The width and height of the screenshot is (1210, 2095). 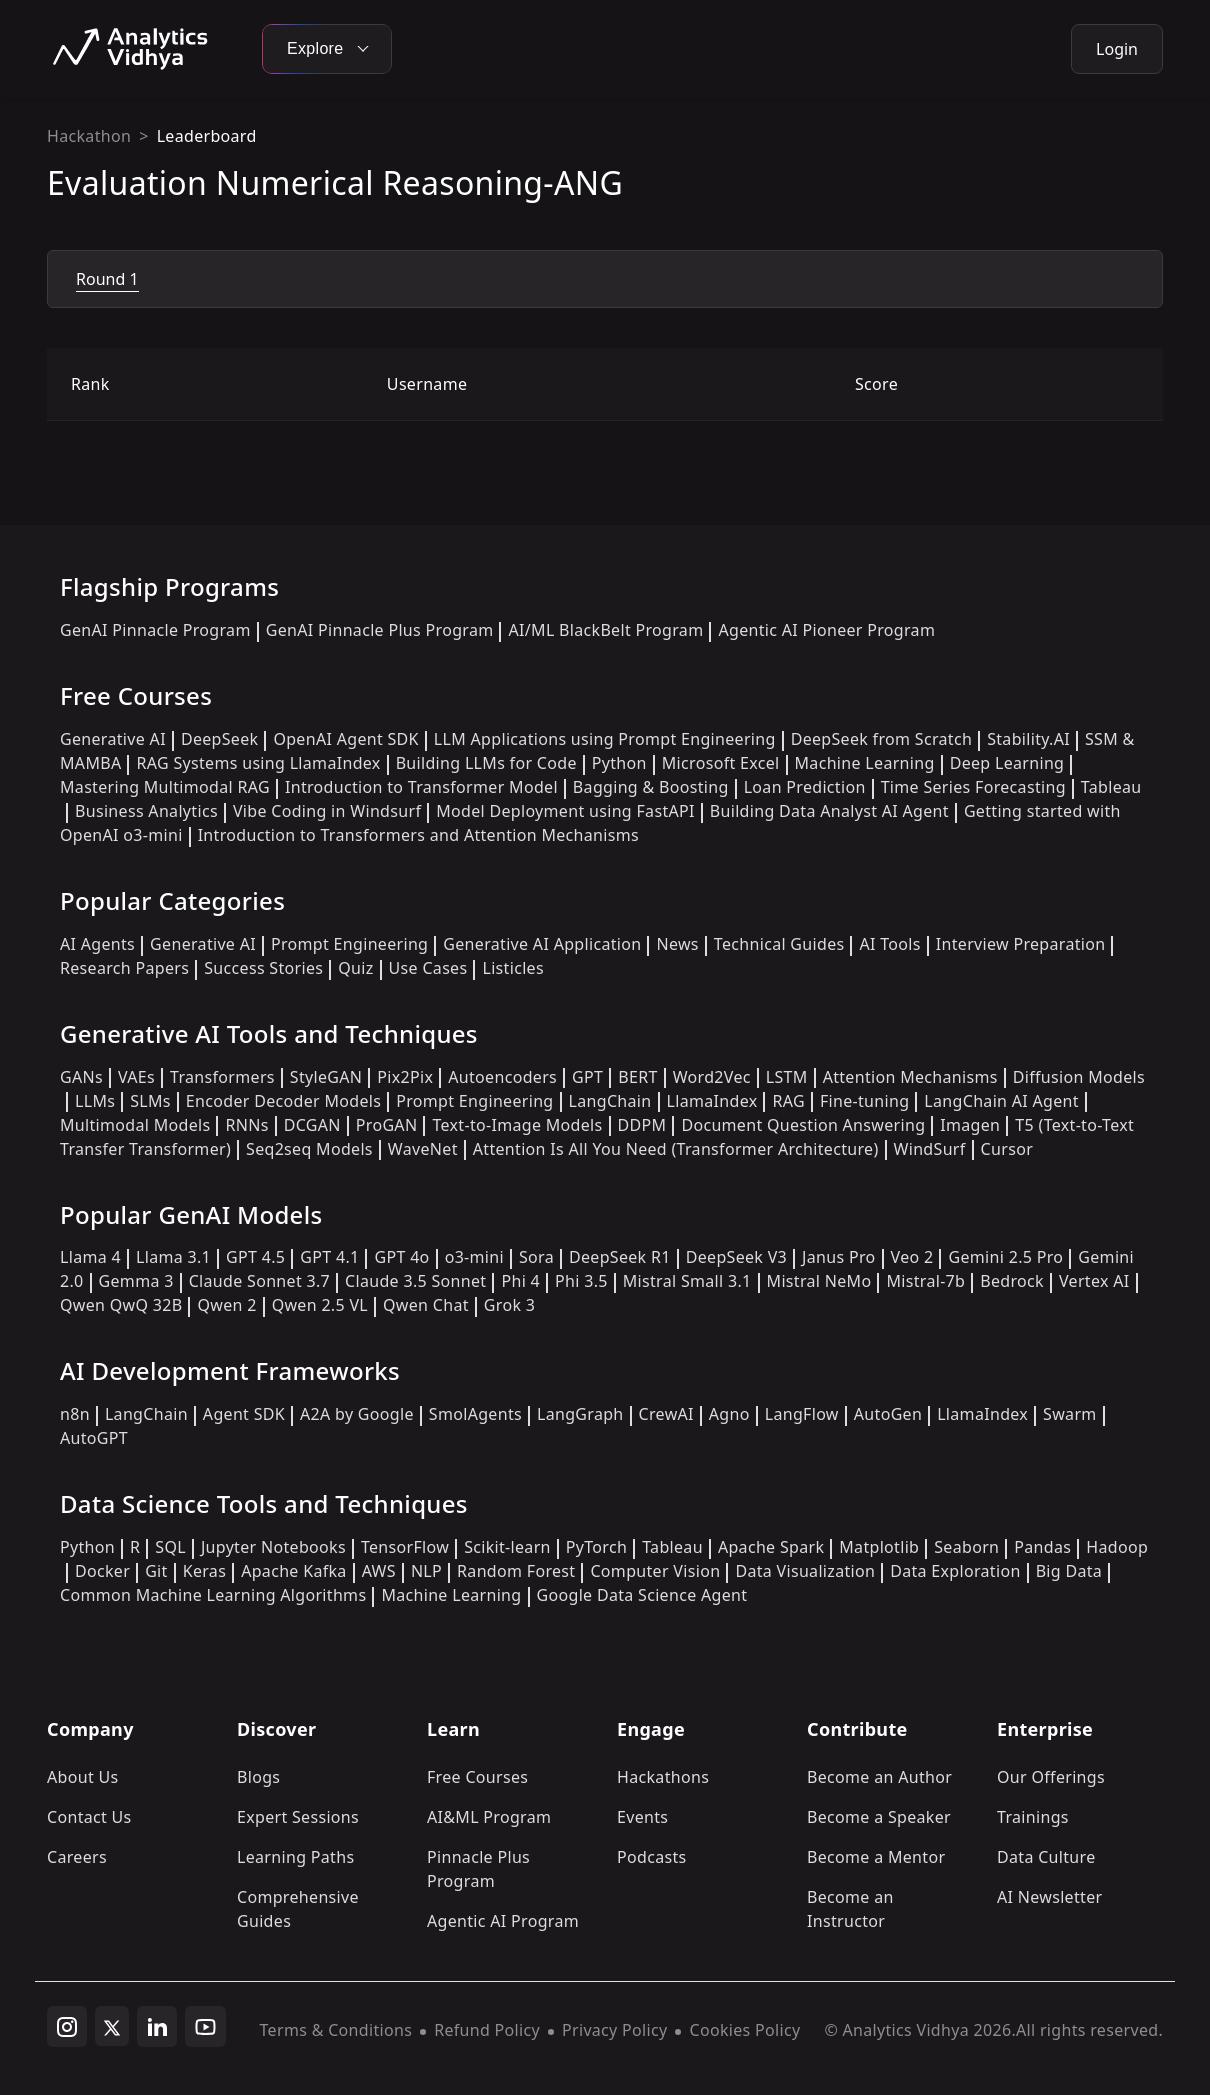 What do you see at coordinates (805, 787) in the screenshot?
I see `Loan Prediction` at bounding box center [805, 787].